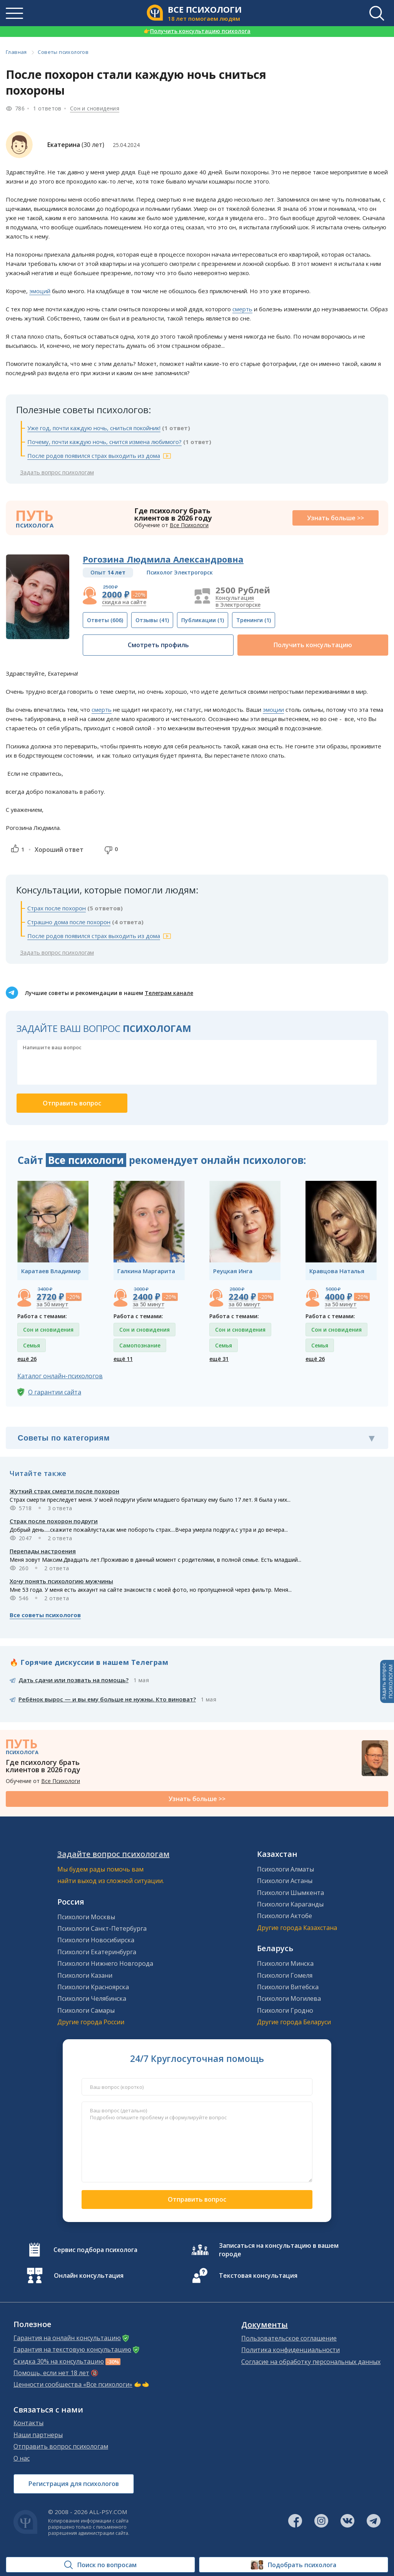 The width and height of the screenshot is (394, 2576). I want to click on Психологи Нижнего Новгорода, so click(105, 1963).